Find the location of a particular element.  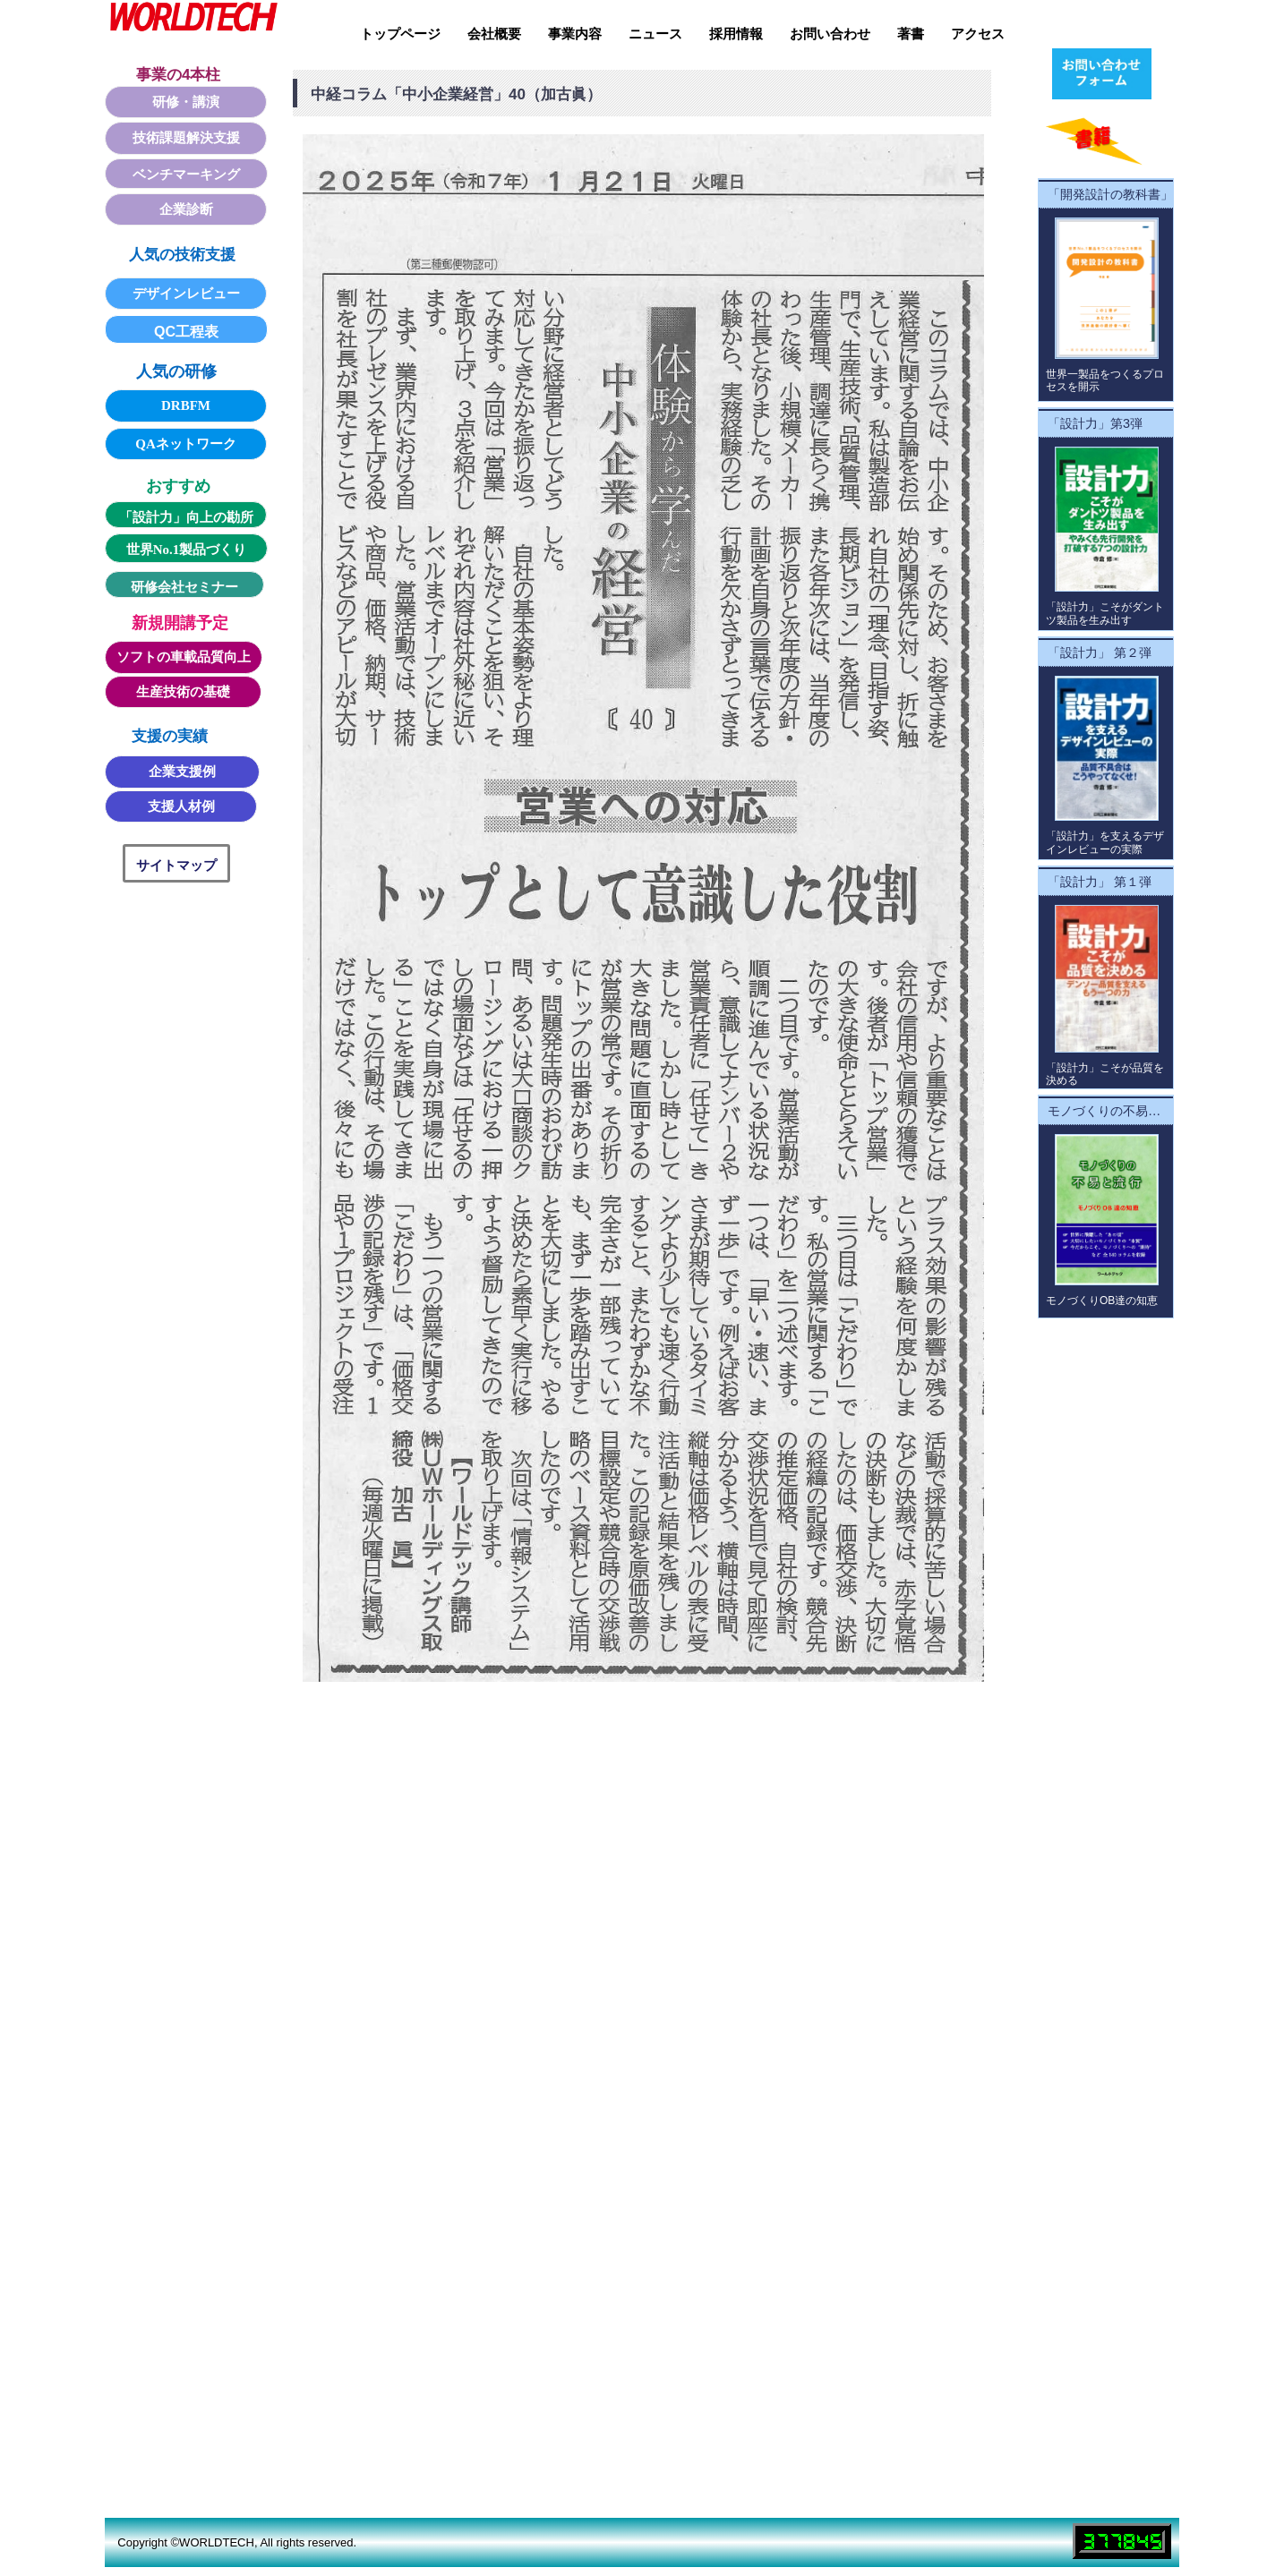

企業診断 is located at coordinates (186, 209).